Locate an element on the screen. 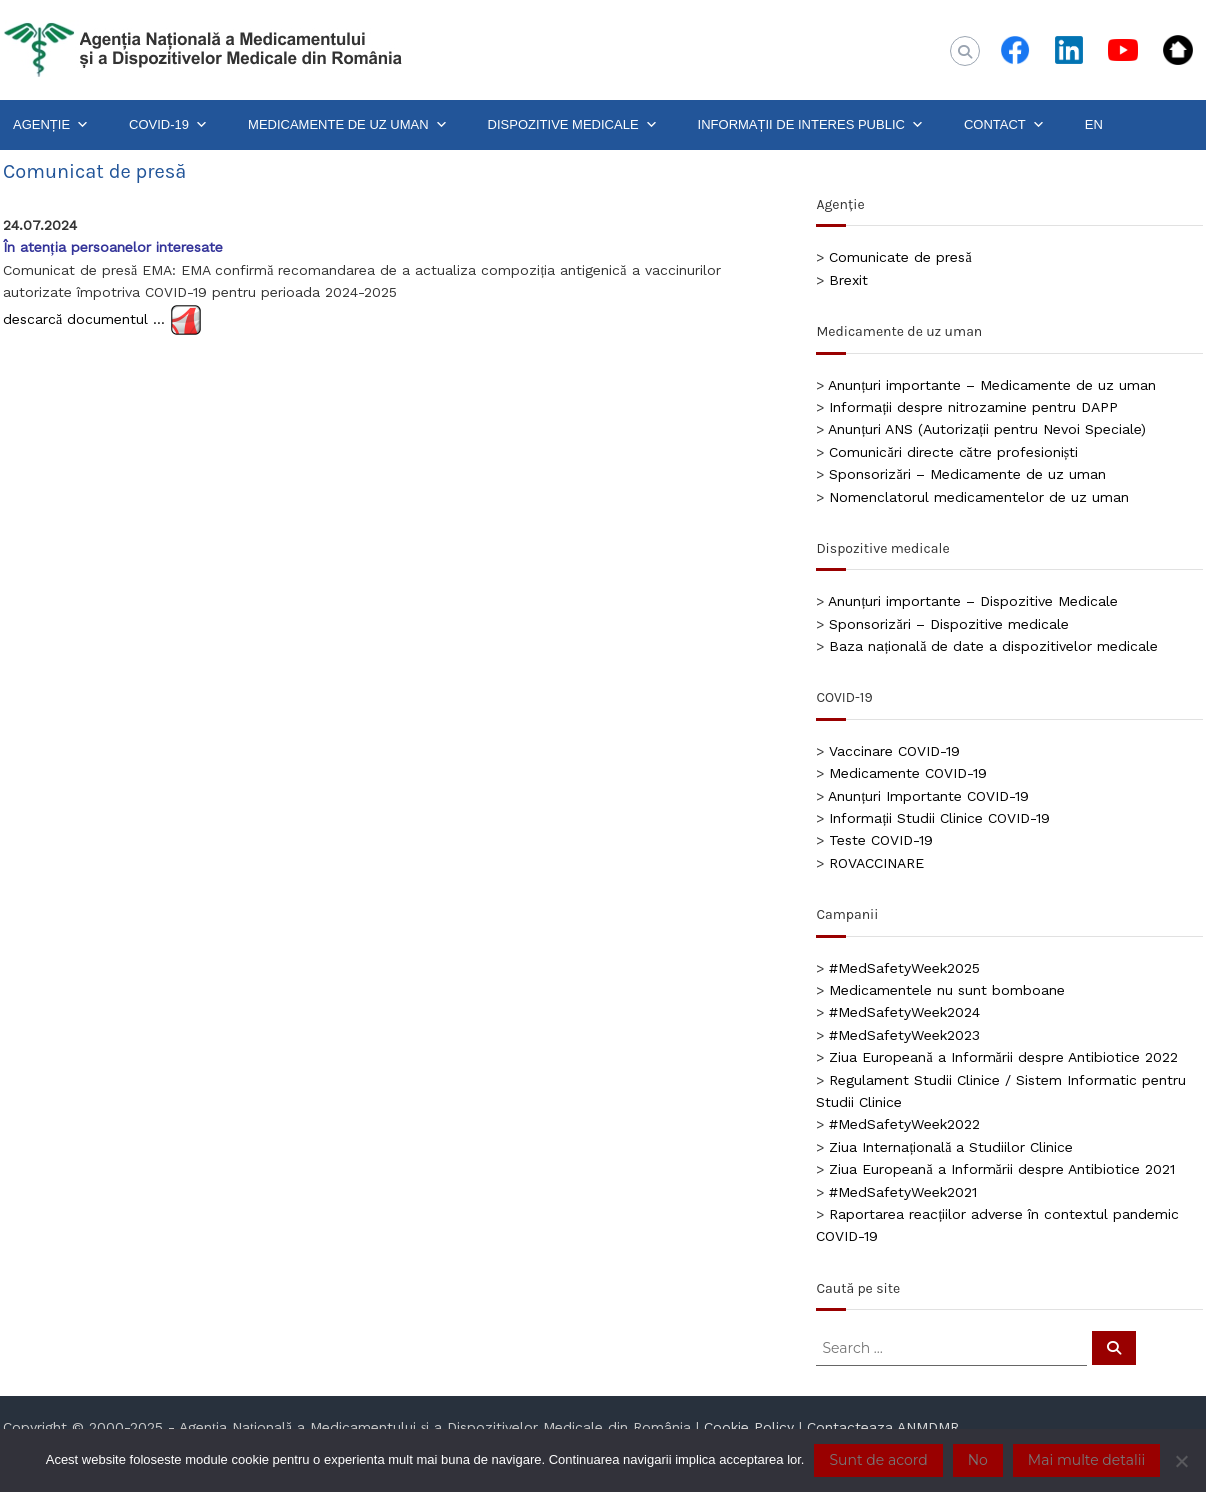 This screenshot has width=1206, height=1492. INFORMAȚII DE INTERES PUBLIC is located at coordinates (811, 125).